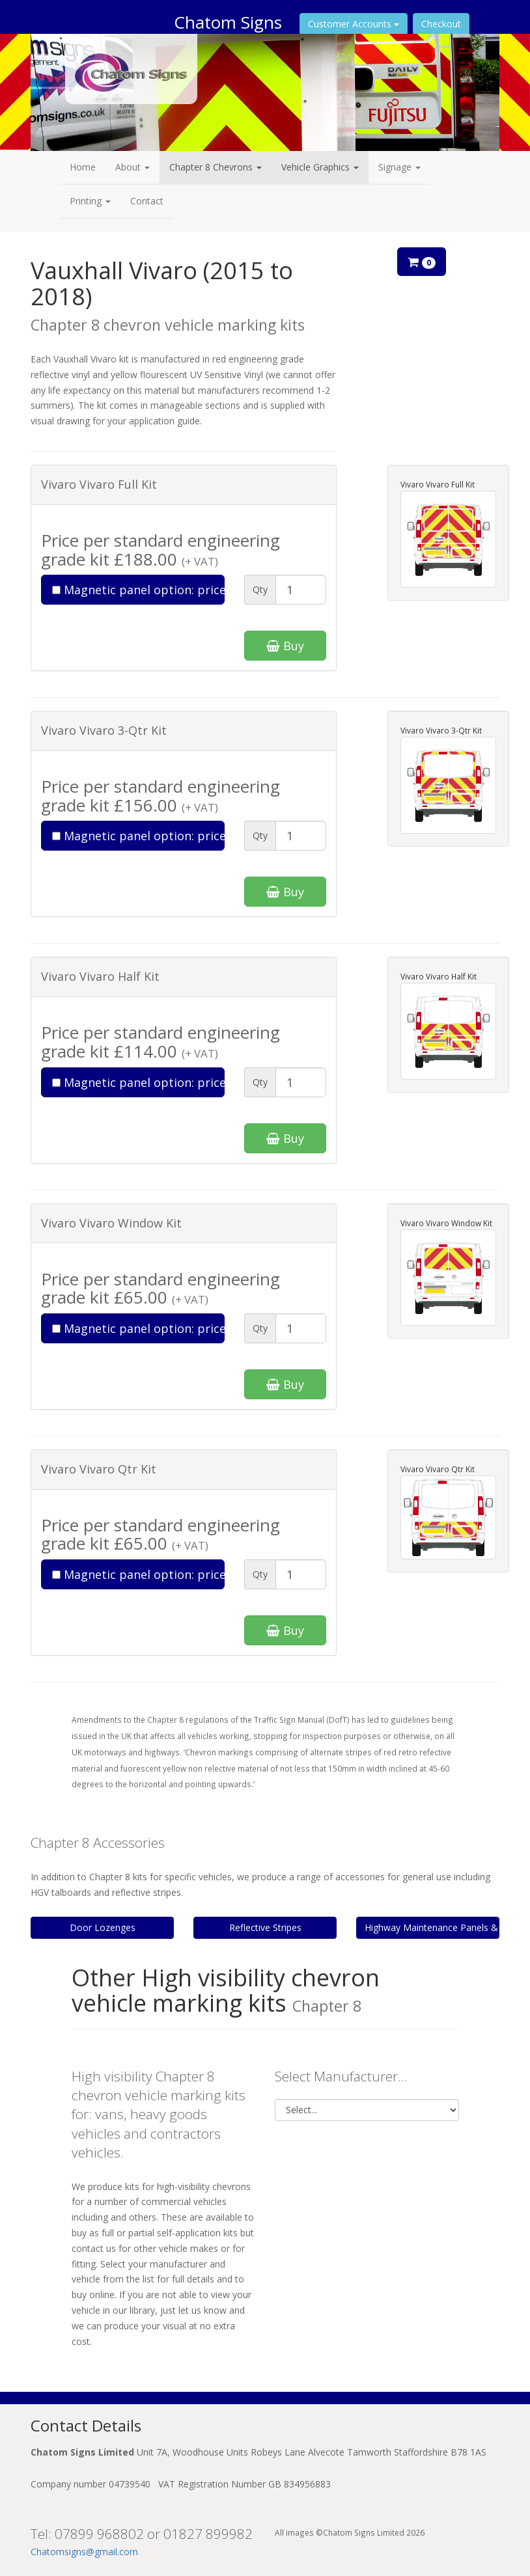 This screenshot has width=530, height=2576. Describe the element at coordinates (320, 167) in the screenshot. I see `Vehicle Graphics` at that location.